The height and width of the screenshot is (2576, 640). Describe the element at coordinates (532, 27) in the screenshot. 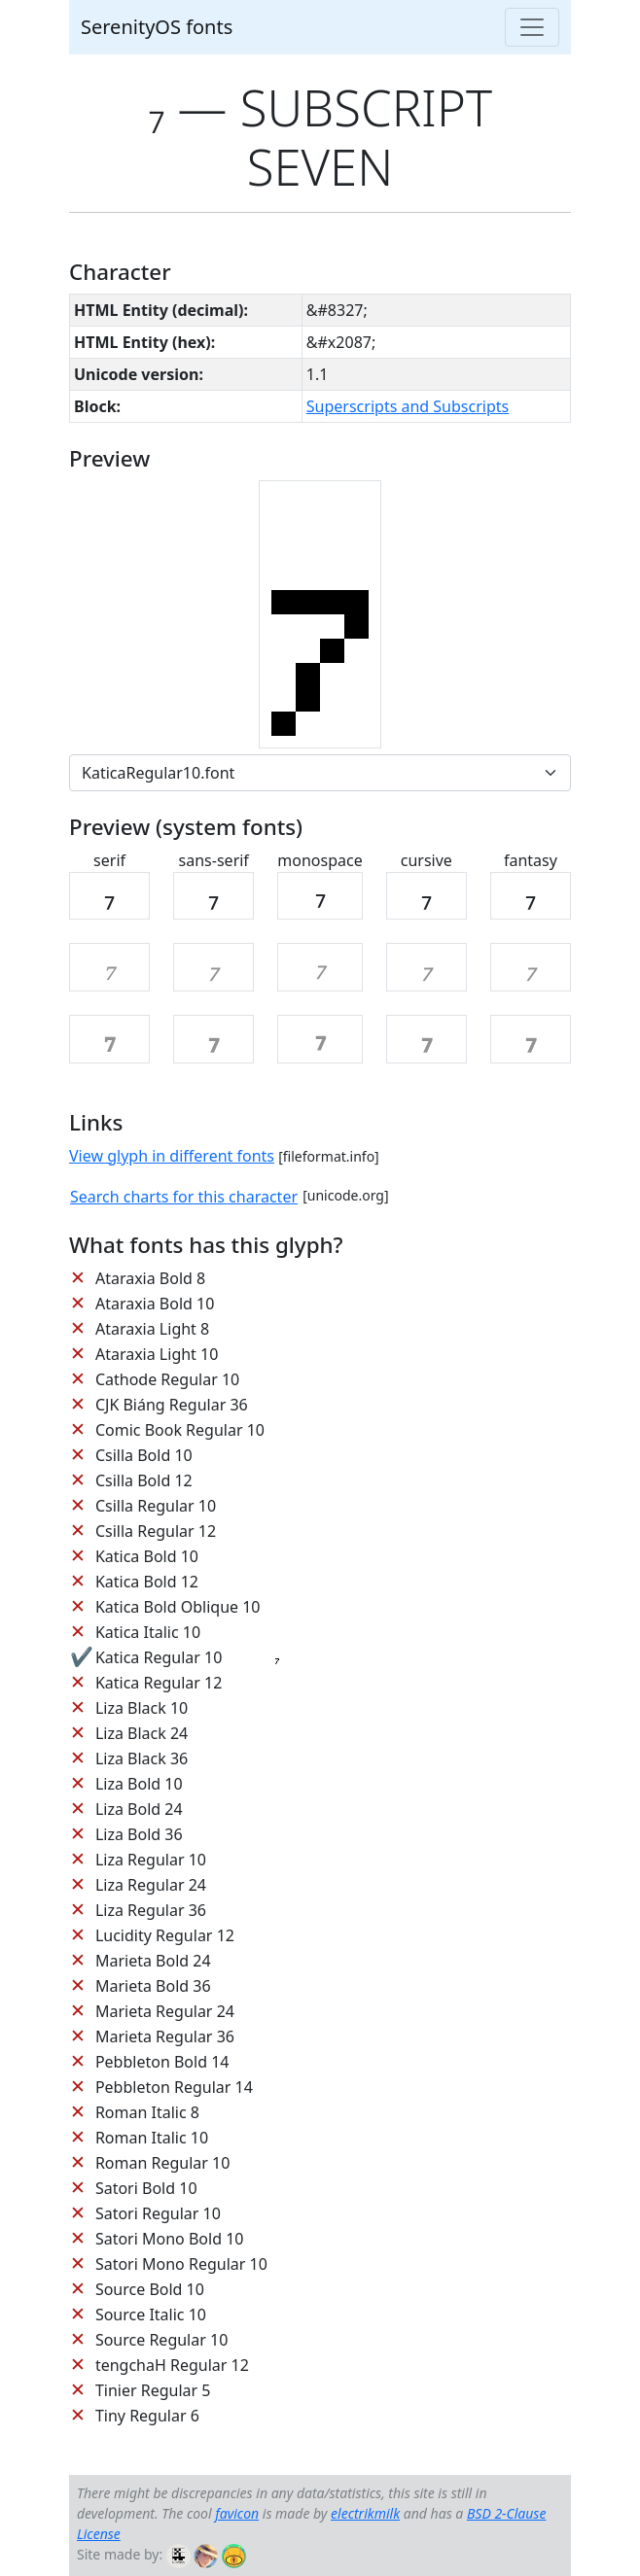

I see `[Toggle navigation]` at that location.